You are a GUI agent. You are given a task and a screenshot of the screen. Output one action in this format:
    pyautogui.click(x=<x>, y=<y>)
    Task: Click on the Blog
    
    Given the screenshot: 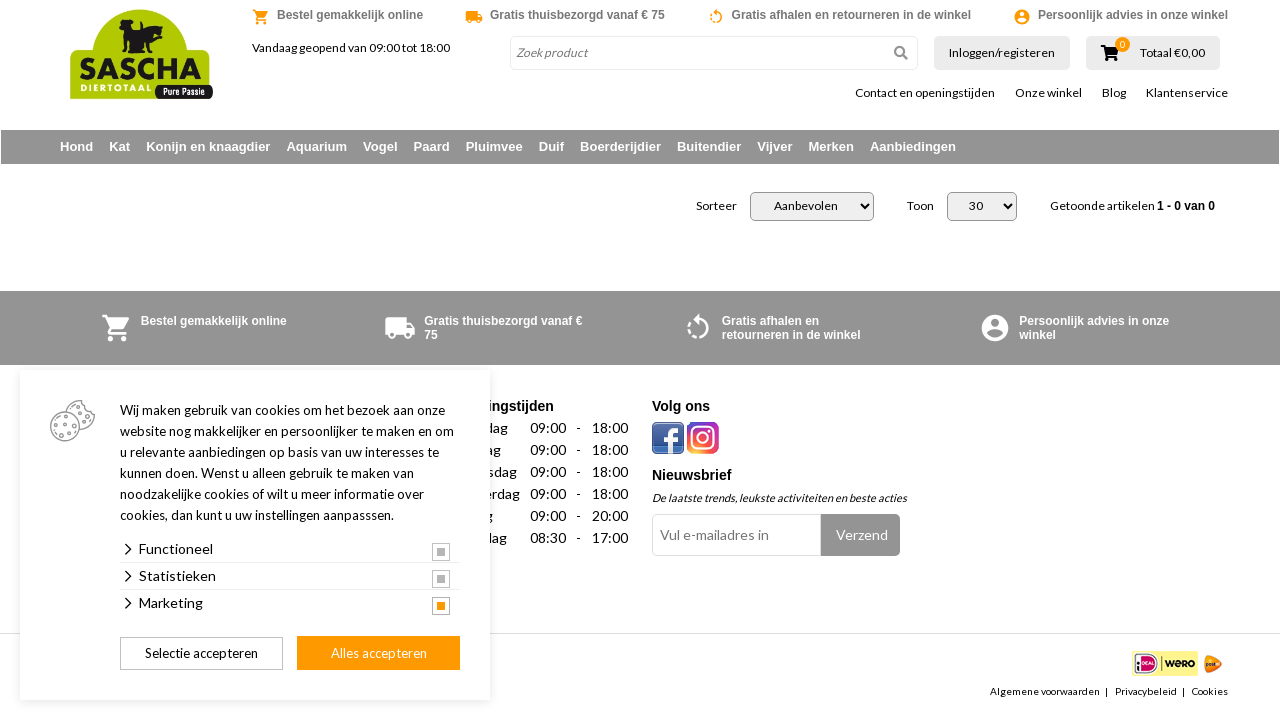 What is the action you would take?
    pyautogui.click(x=1114, y=93)
    